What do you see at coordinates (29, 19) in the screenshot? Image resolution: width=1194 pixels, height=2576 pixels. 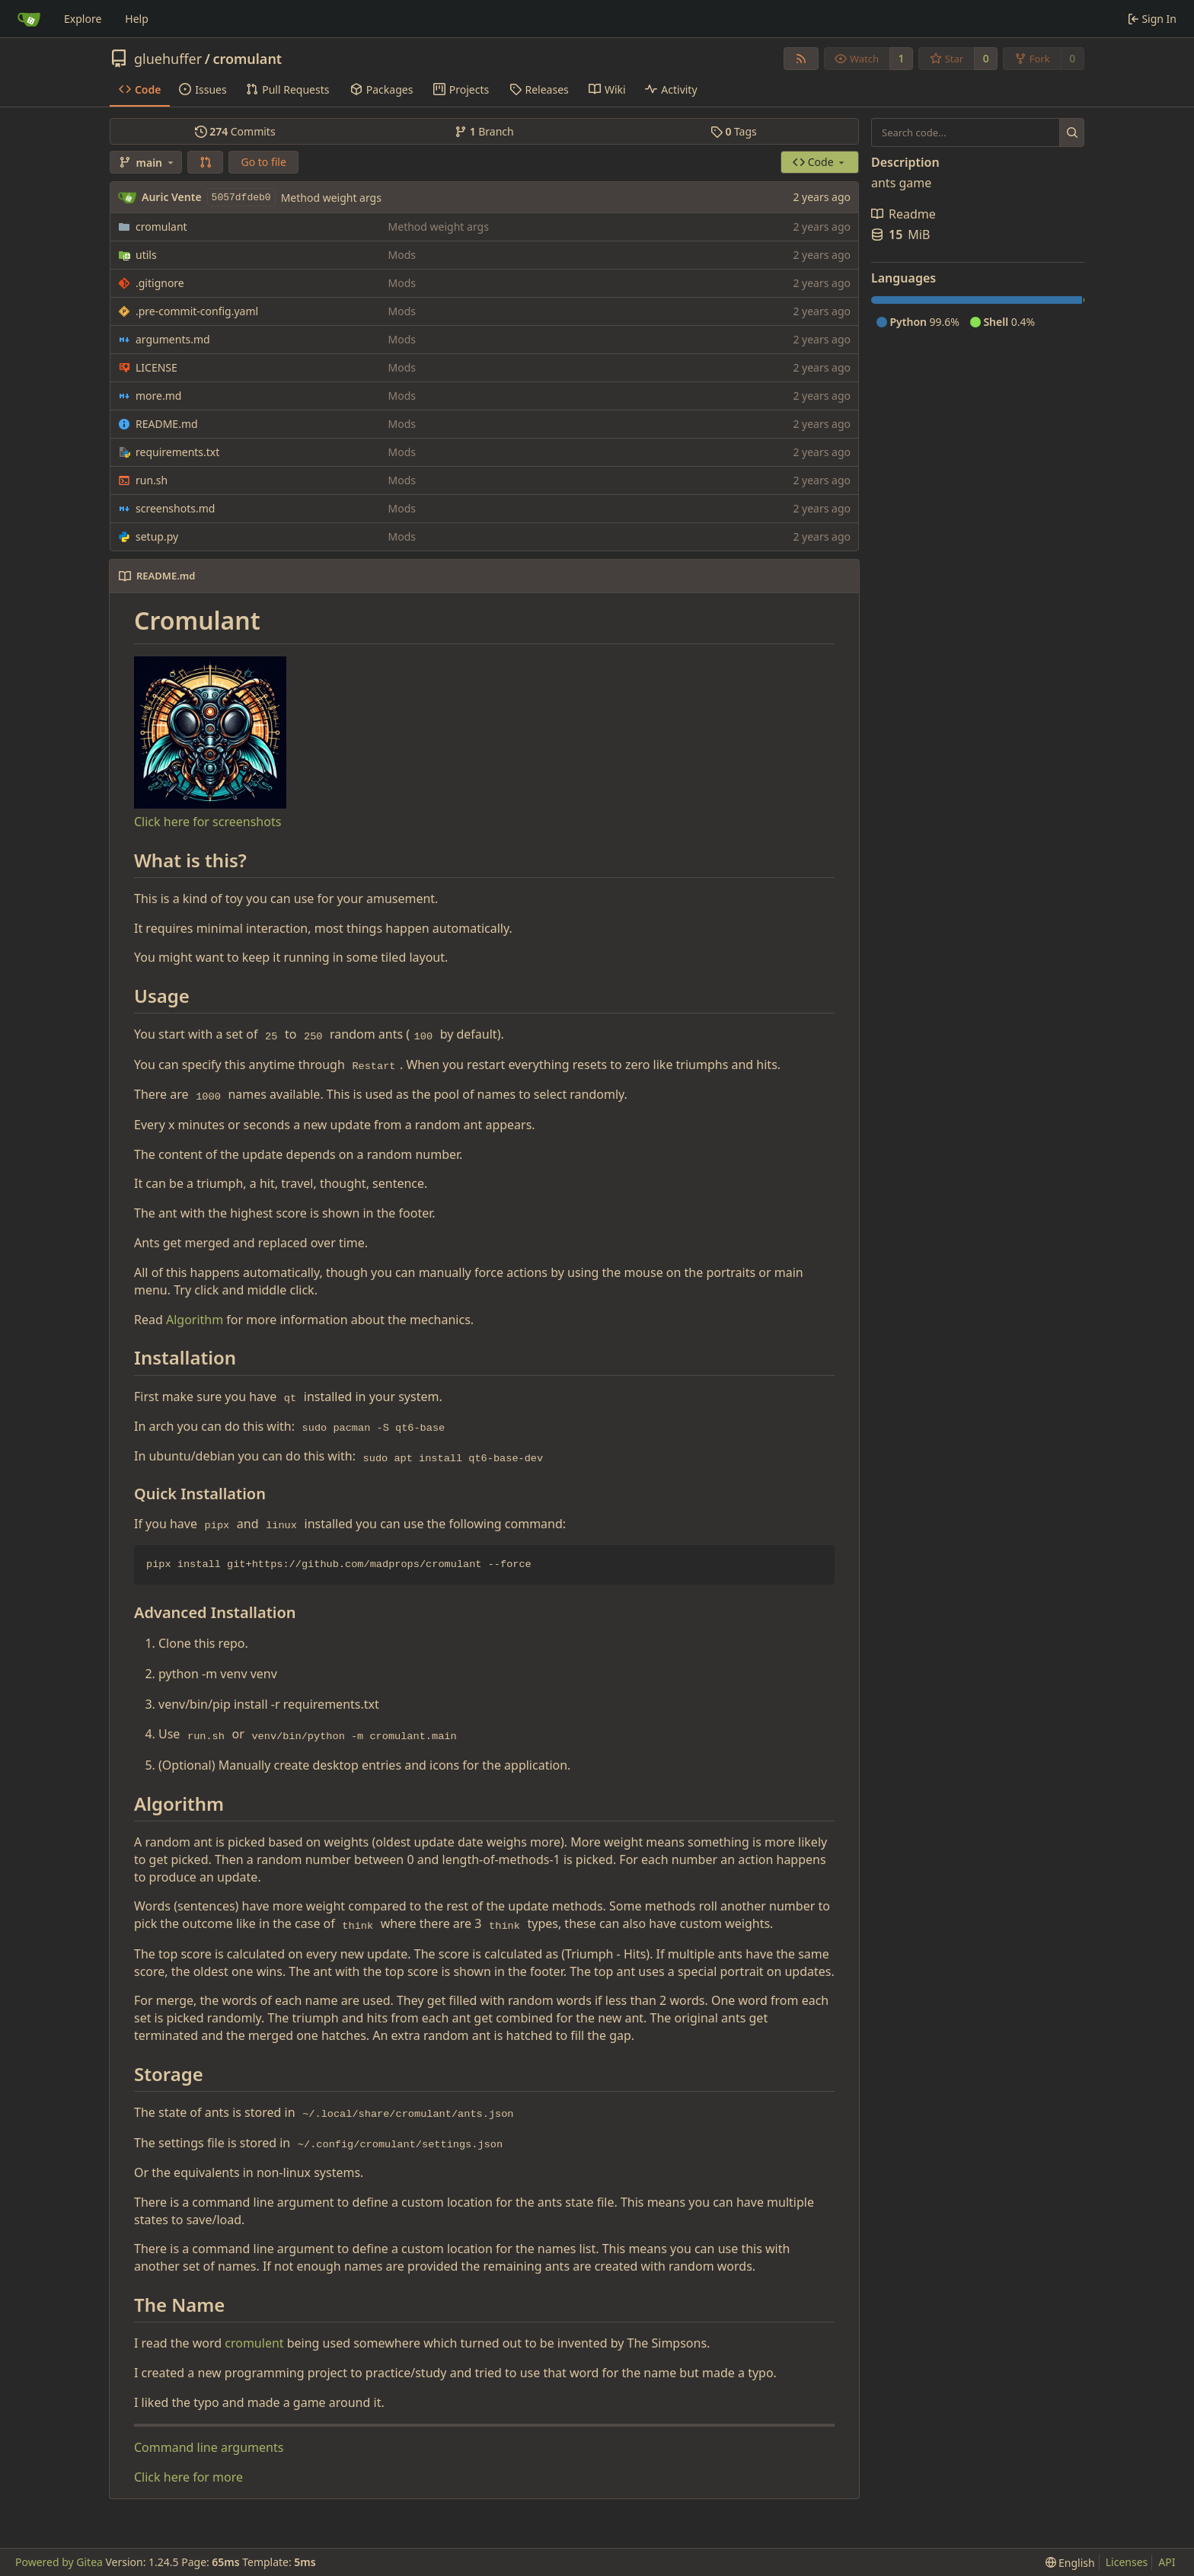 I see `[Home]` at bounding box center [29, 19].